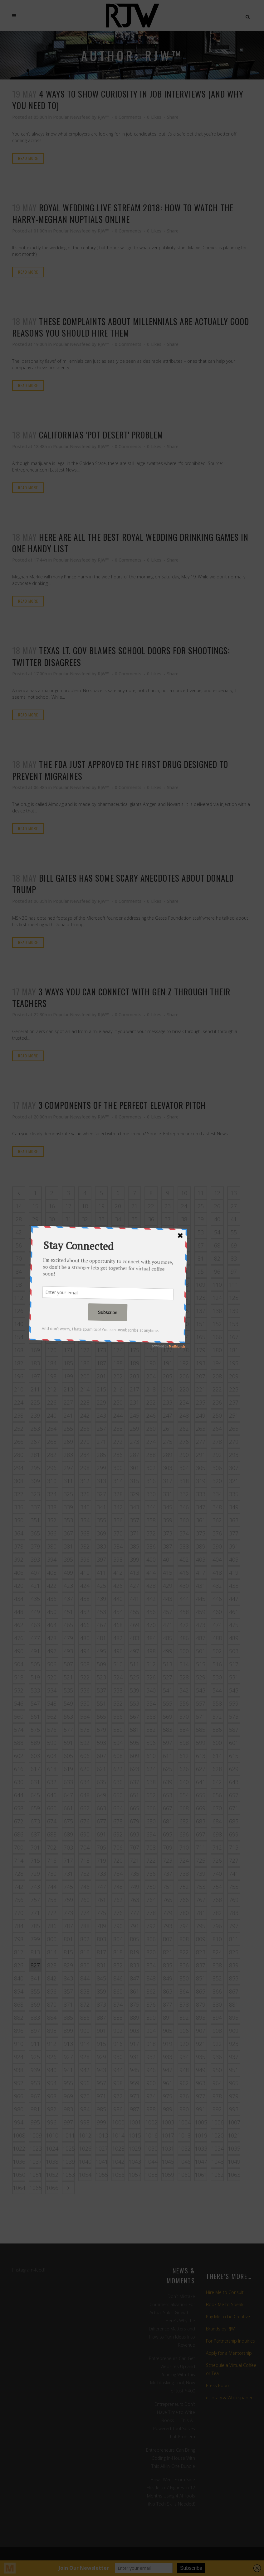 The image size is (264, 2576). I want to click on 137, so click(200, 1310).